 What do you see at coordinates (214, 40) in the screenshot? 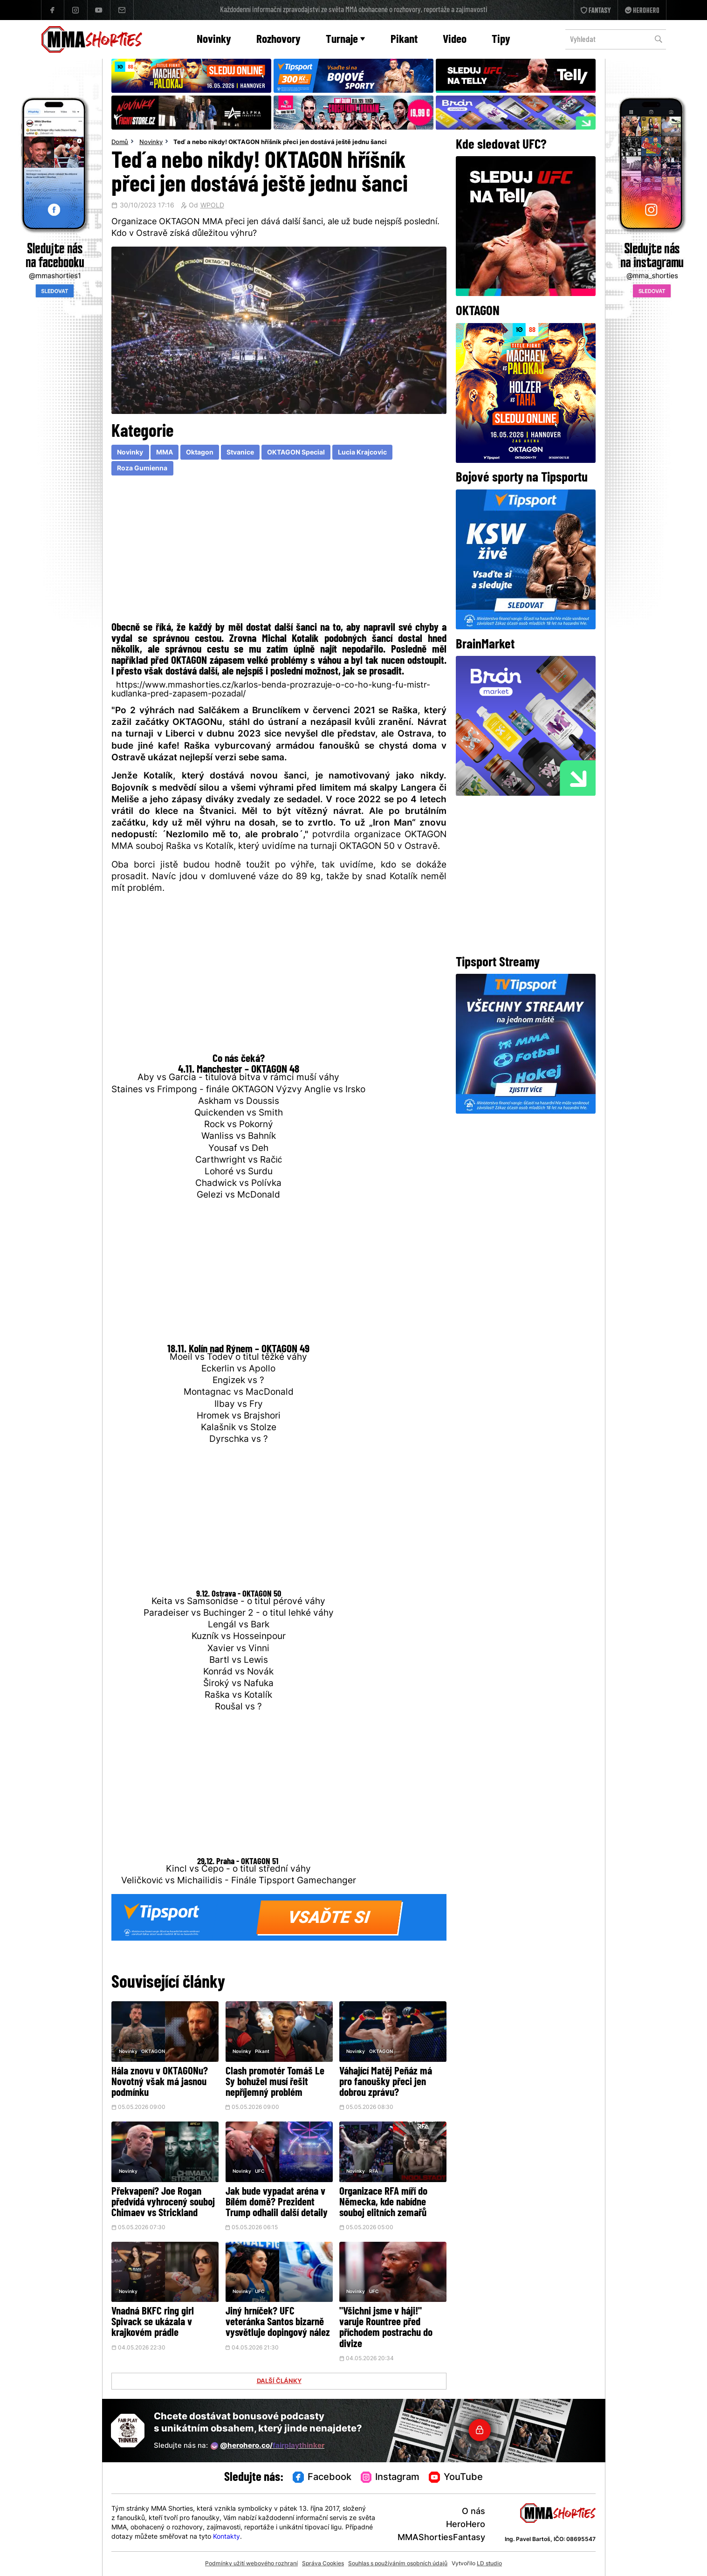
I see `Novinky` at bounding box center [214, 40].